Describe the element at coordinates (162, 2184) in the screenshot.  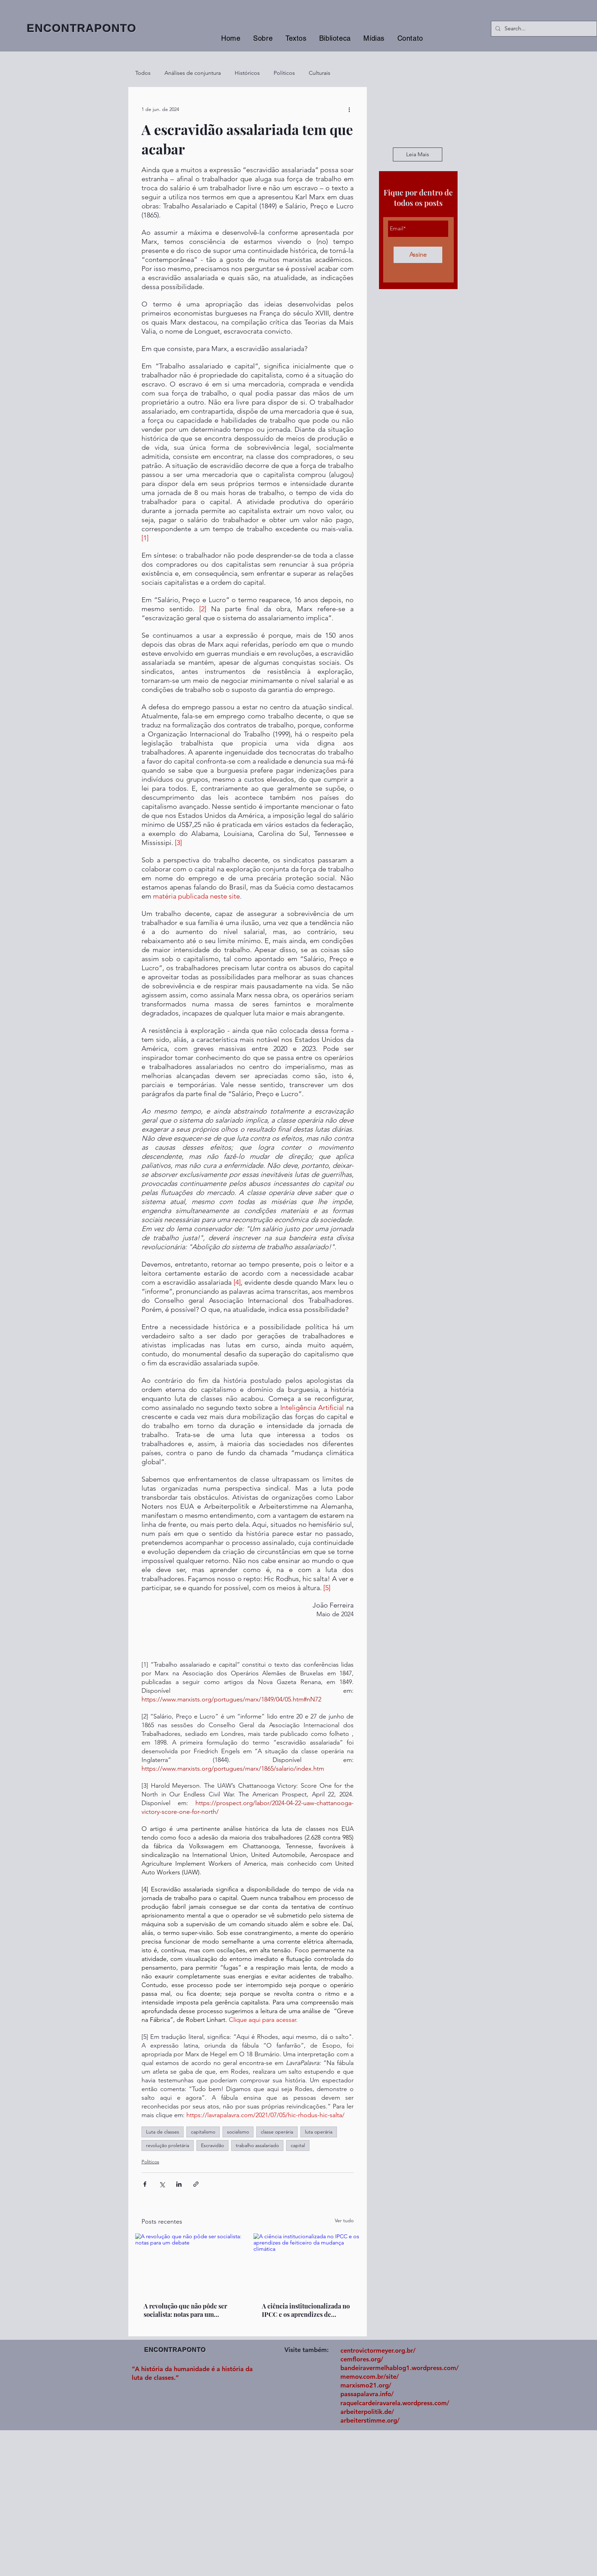
I see `[Compartilhar via X (Twitter)]` at that location.